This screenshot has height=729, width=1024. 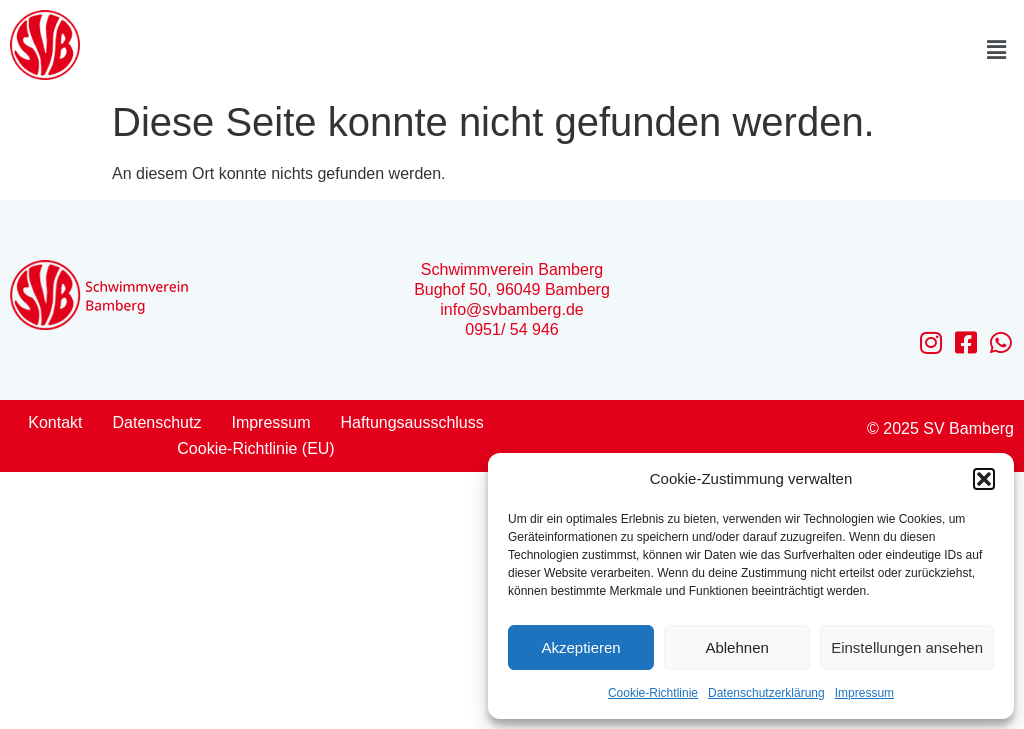 I want to click on Impressum, so click(x=864, y=693).